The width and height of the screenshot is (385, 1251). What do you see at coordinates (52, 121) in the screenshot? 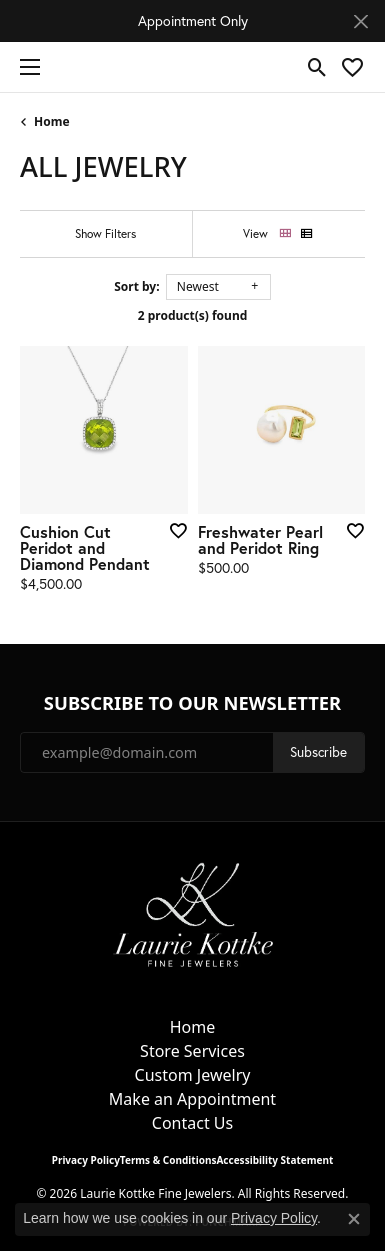
I see `Home` at bounding box center [52, 121].